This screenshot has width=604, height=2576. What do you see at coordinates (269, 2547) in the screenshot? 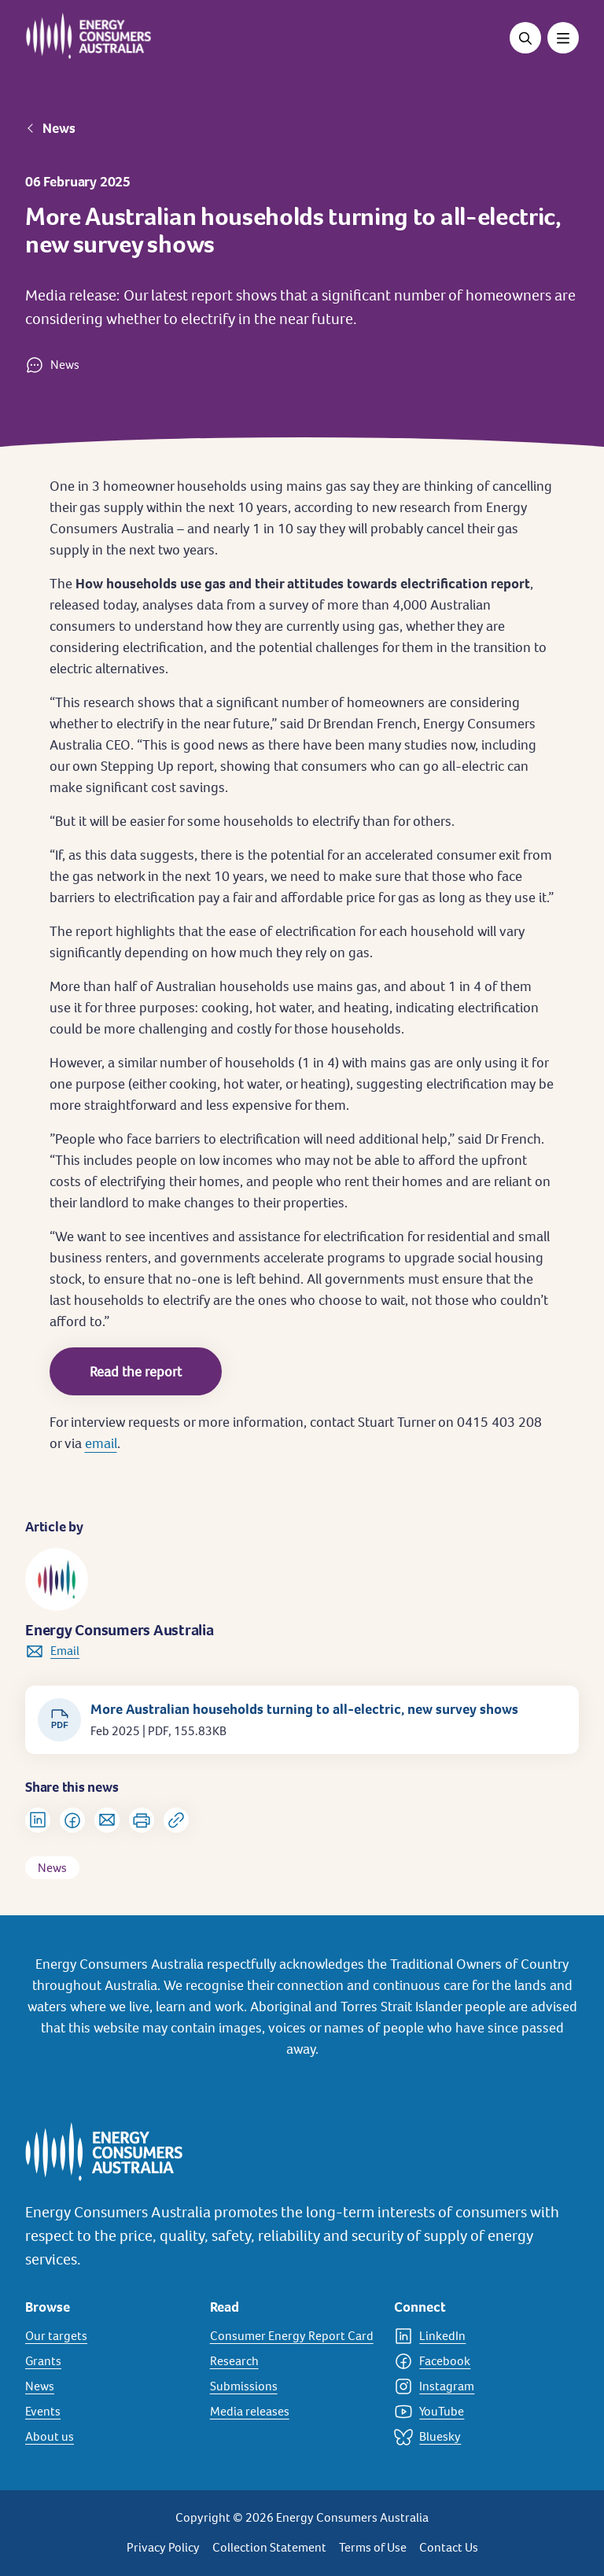
I see `Collection Statement` at bounding box center [269, 2547].